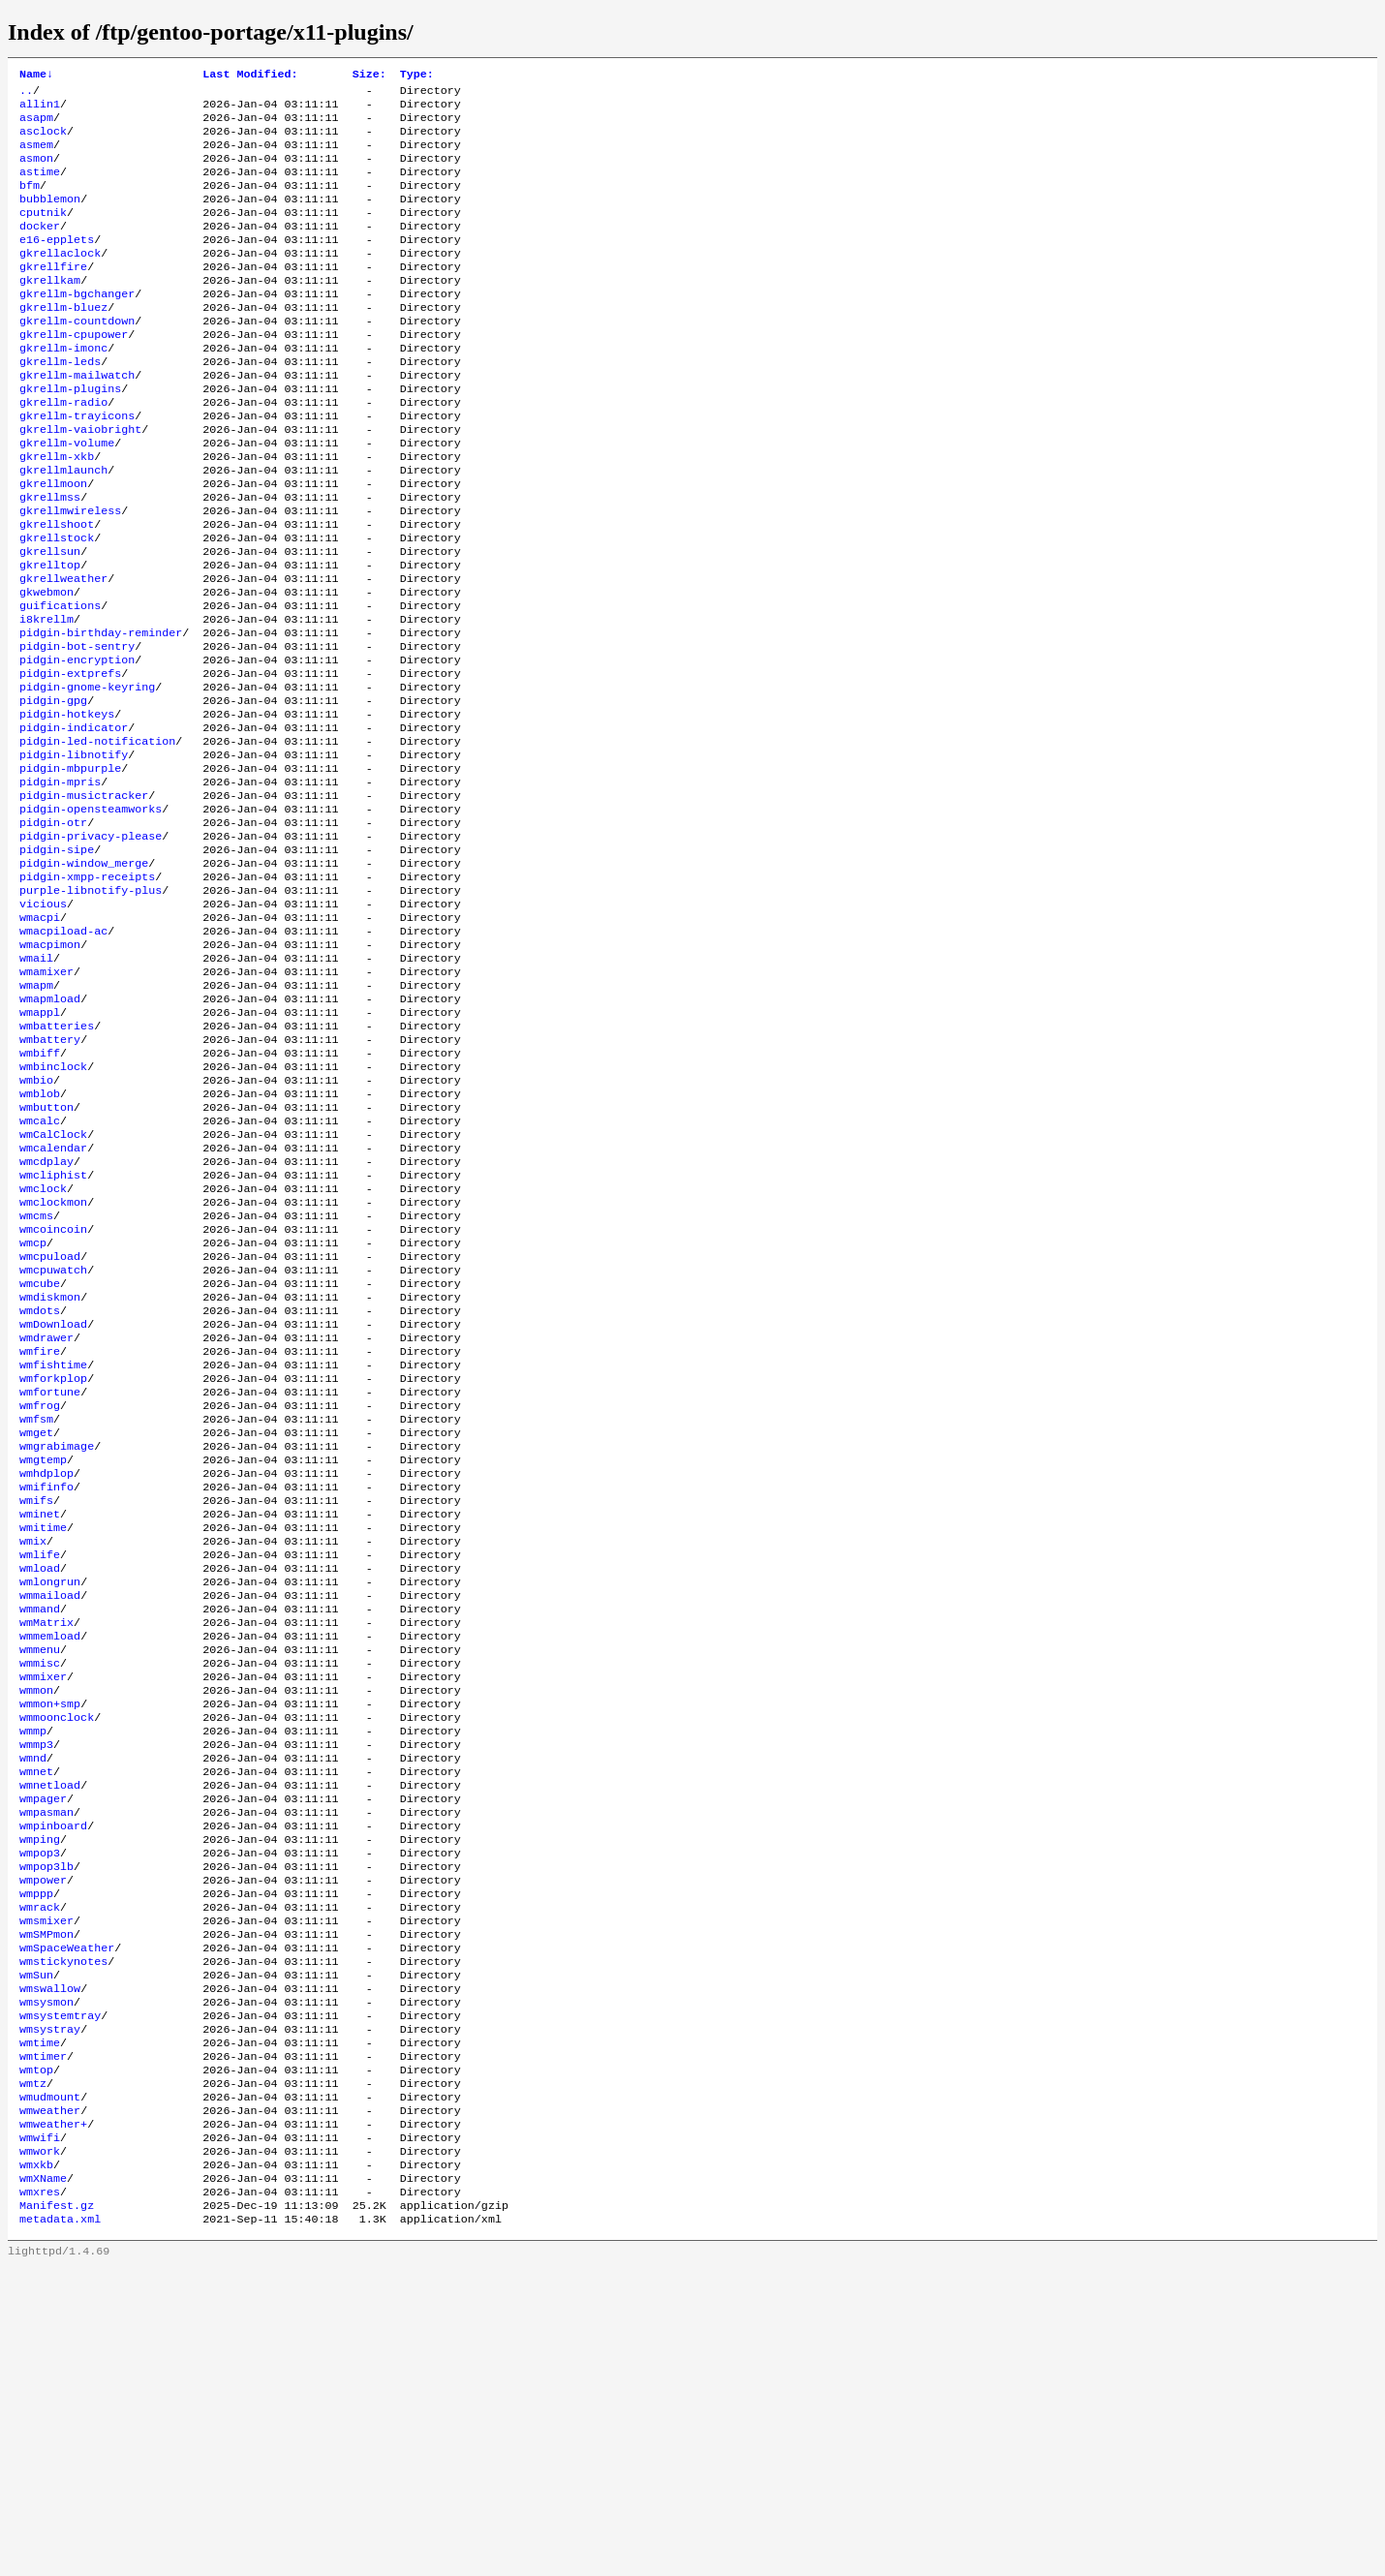  I want to click on wmpasman, so click(46, 2062).